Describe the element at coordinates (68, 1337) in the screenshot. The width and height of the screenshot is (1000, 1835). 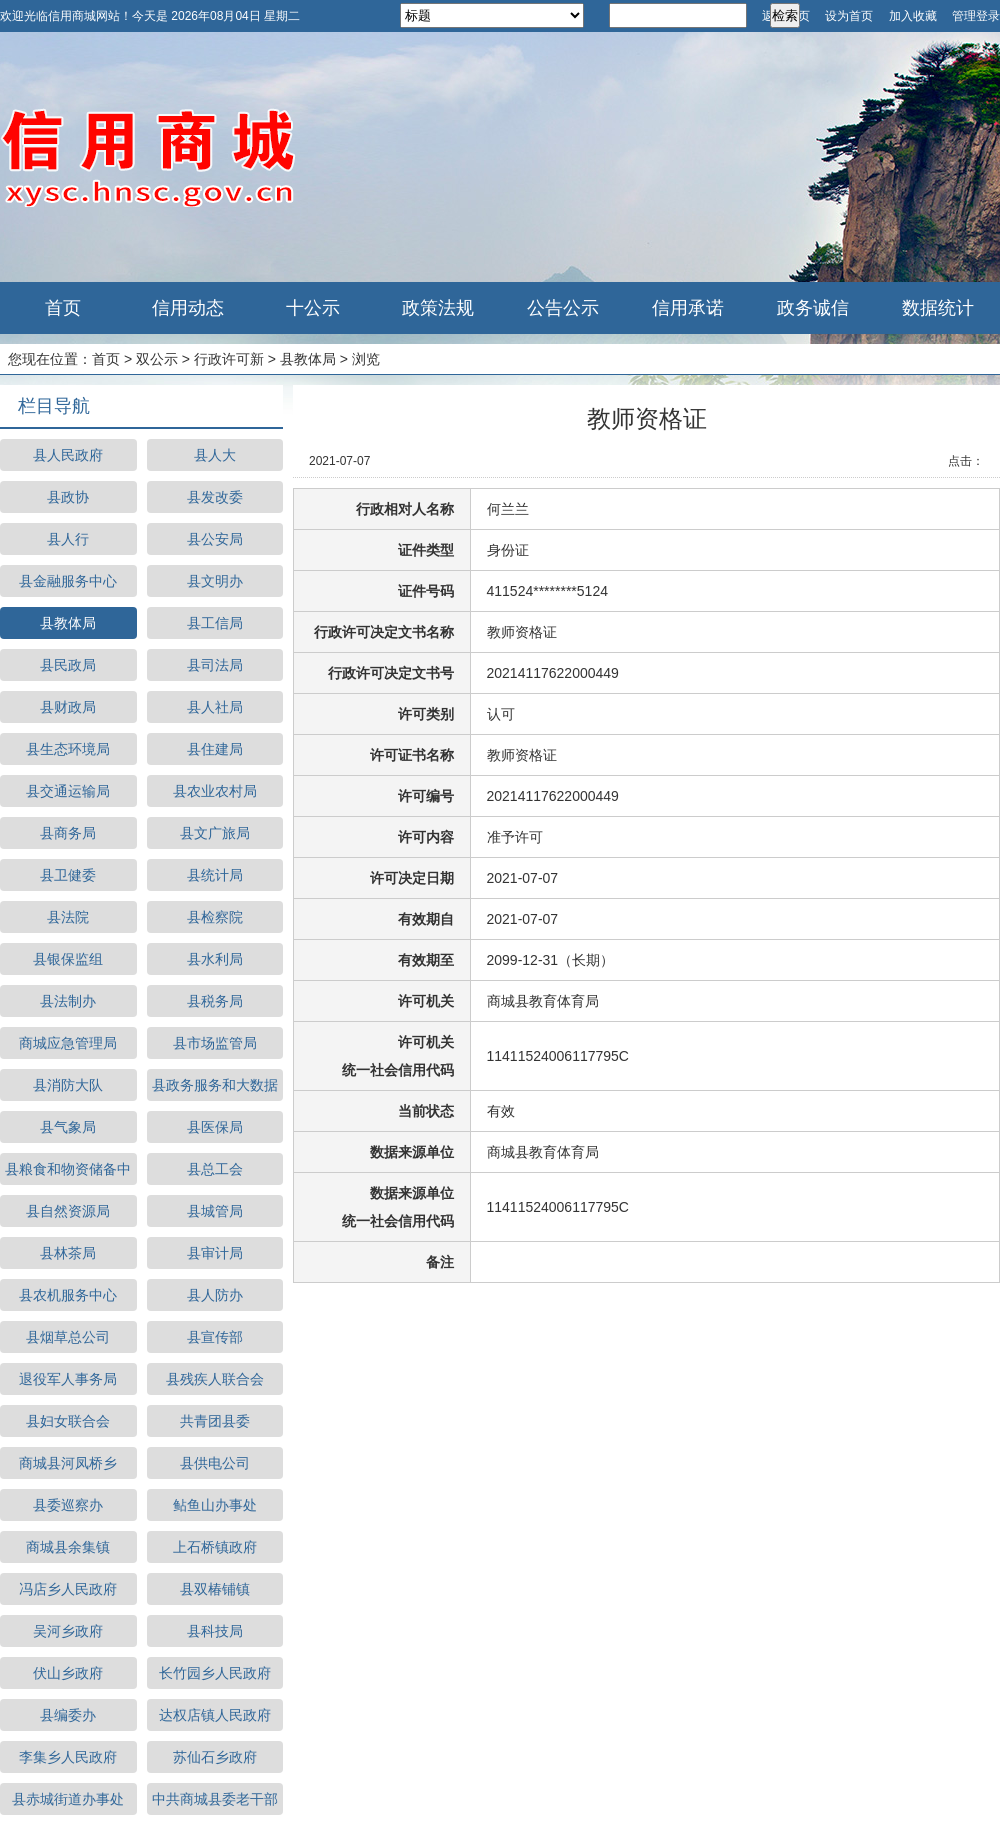
I see `县烟草总公司` at that location.